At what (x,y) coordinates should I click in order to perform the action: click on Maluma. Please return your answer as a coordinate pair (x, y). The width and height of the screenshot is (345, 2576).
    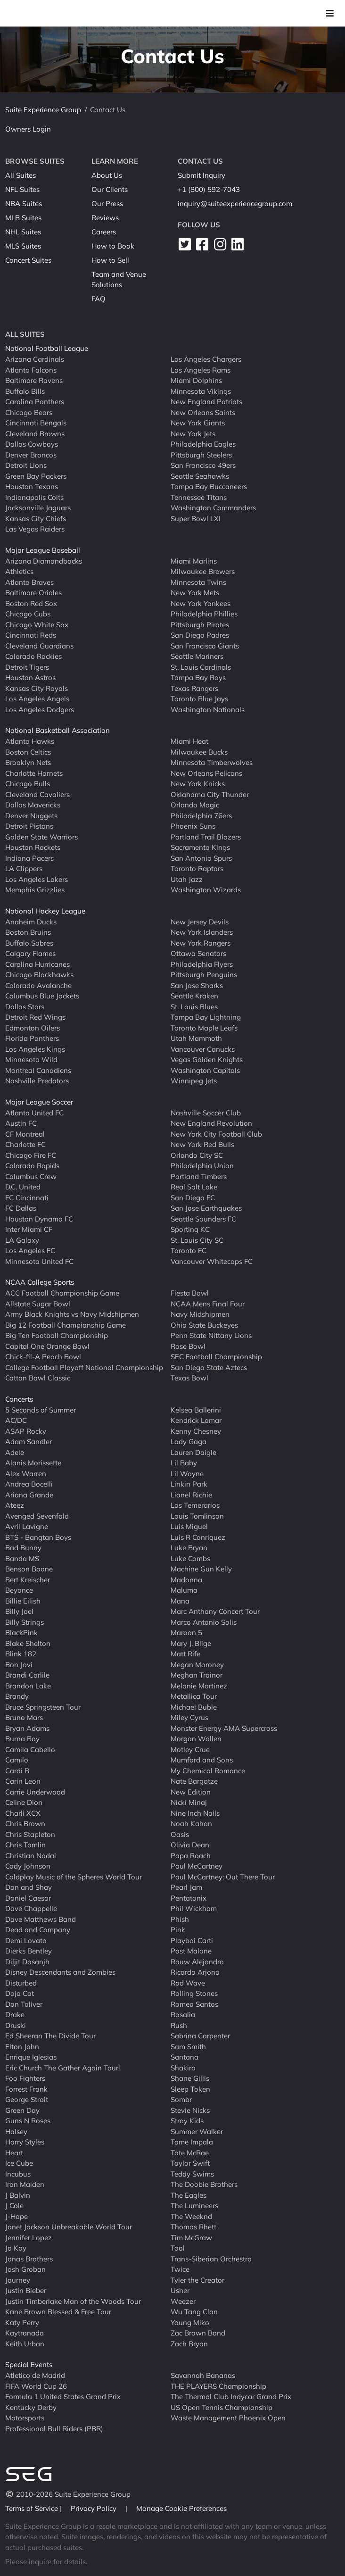
    Looking at the image, I should click on (184, 1590).